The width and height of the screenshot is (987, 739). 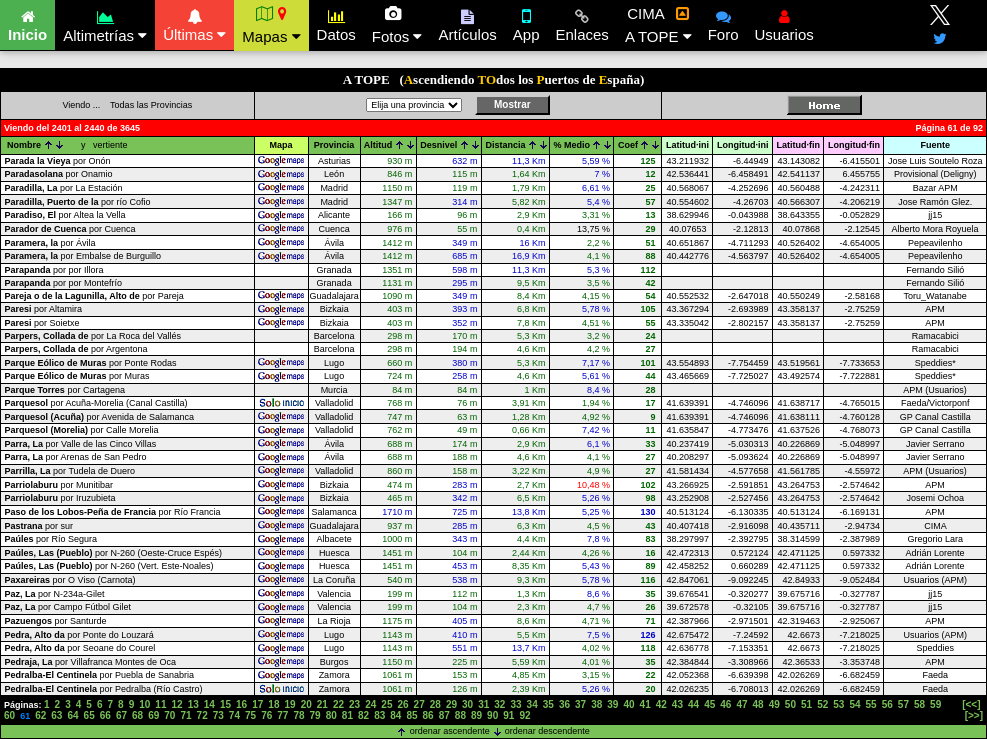 What do you see at coordinates (9, 715) in the screenshot?
I see `60` at bounding box center [9, 715].